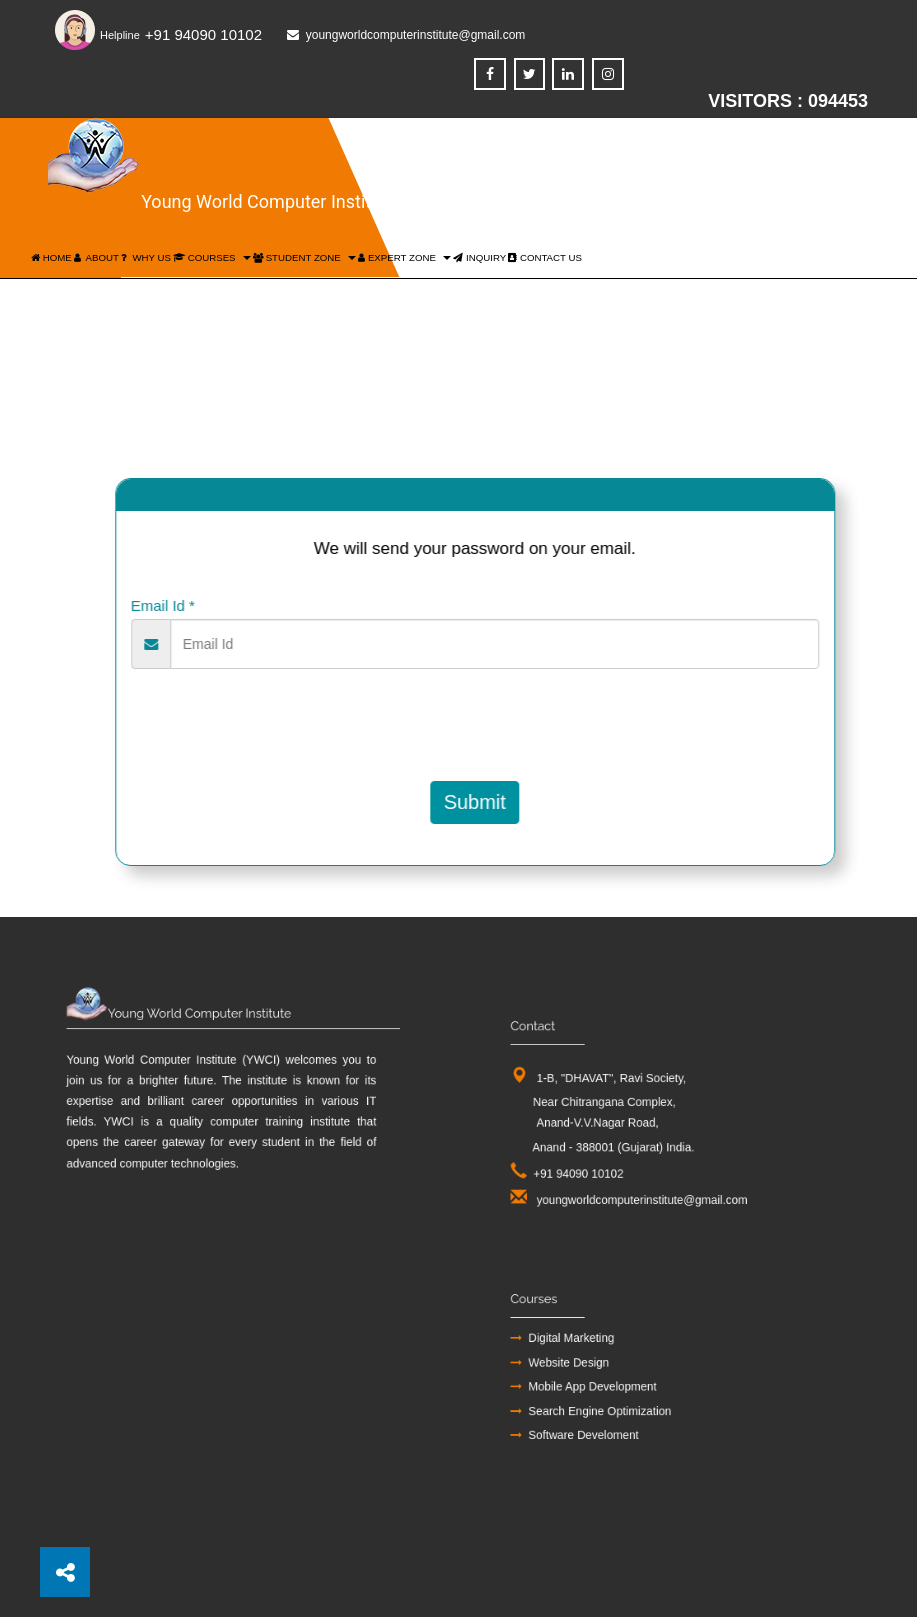 Image resolution: width=917 pixels, height=1617 pixels. I want to click on Why US, so click(146, 257).